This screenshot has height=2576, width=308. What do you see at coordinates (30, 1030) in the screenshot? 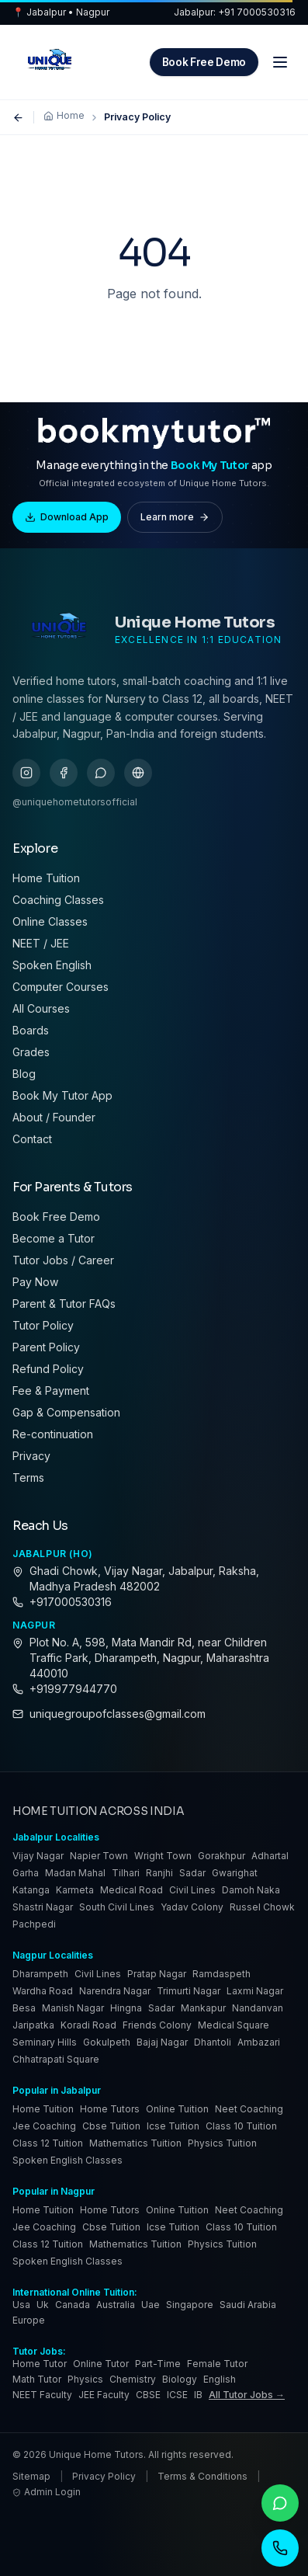
I see `Boards` at bounding box center [30, 1030].